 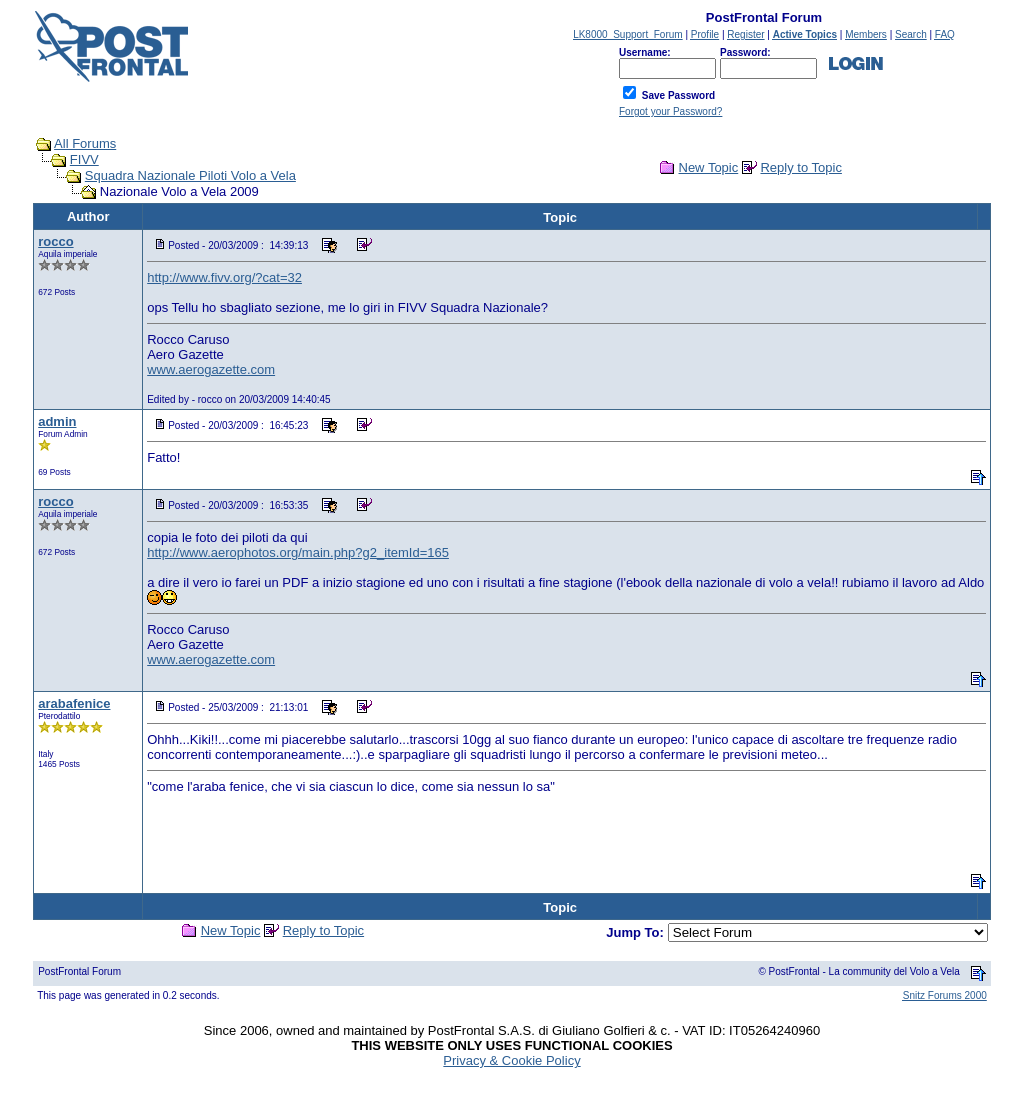 I want to click on FIVV, so click(x=84, y=159).